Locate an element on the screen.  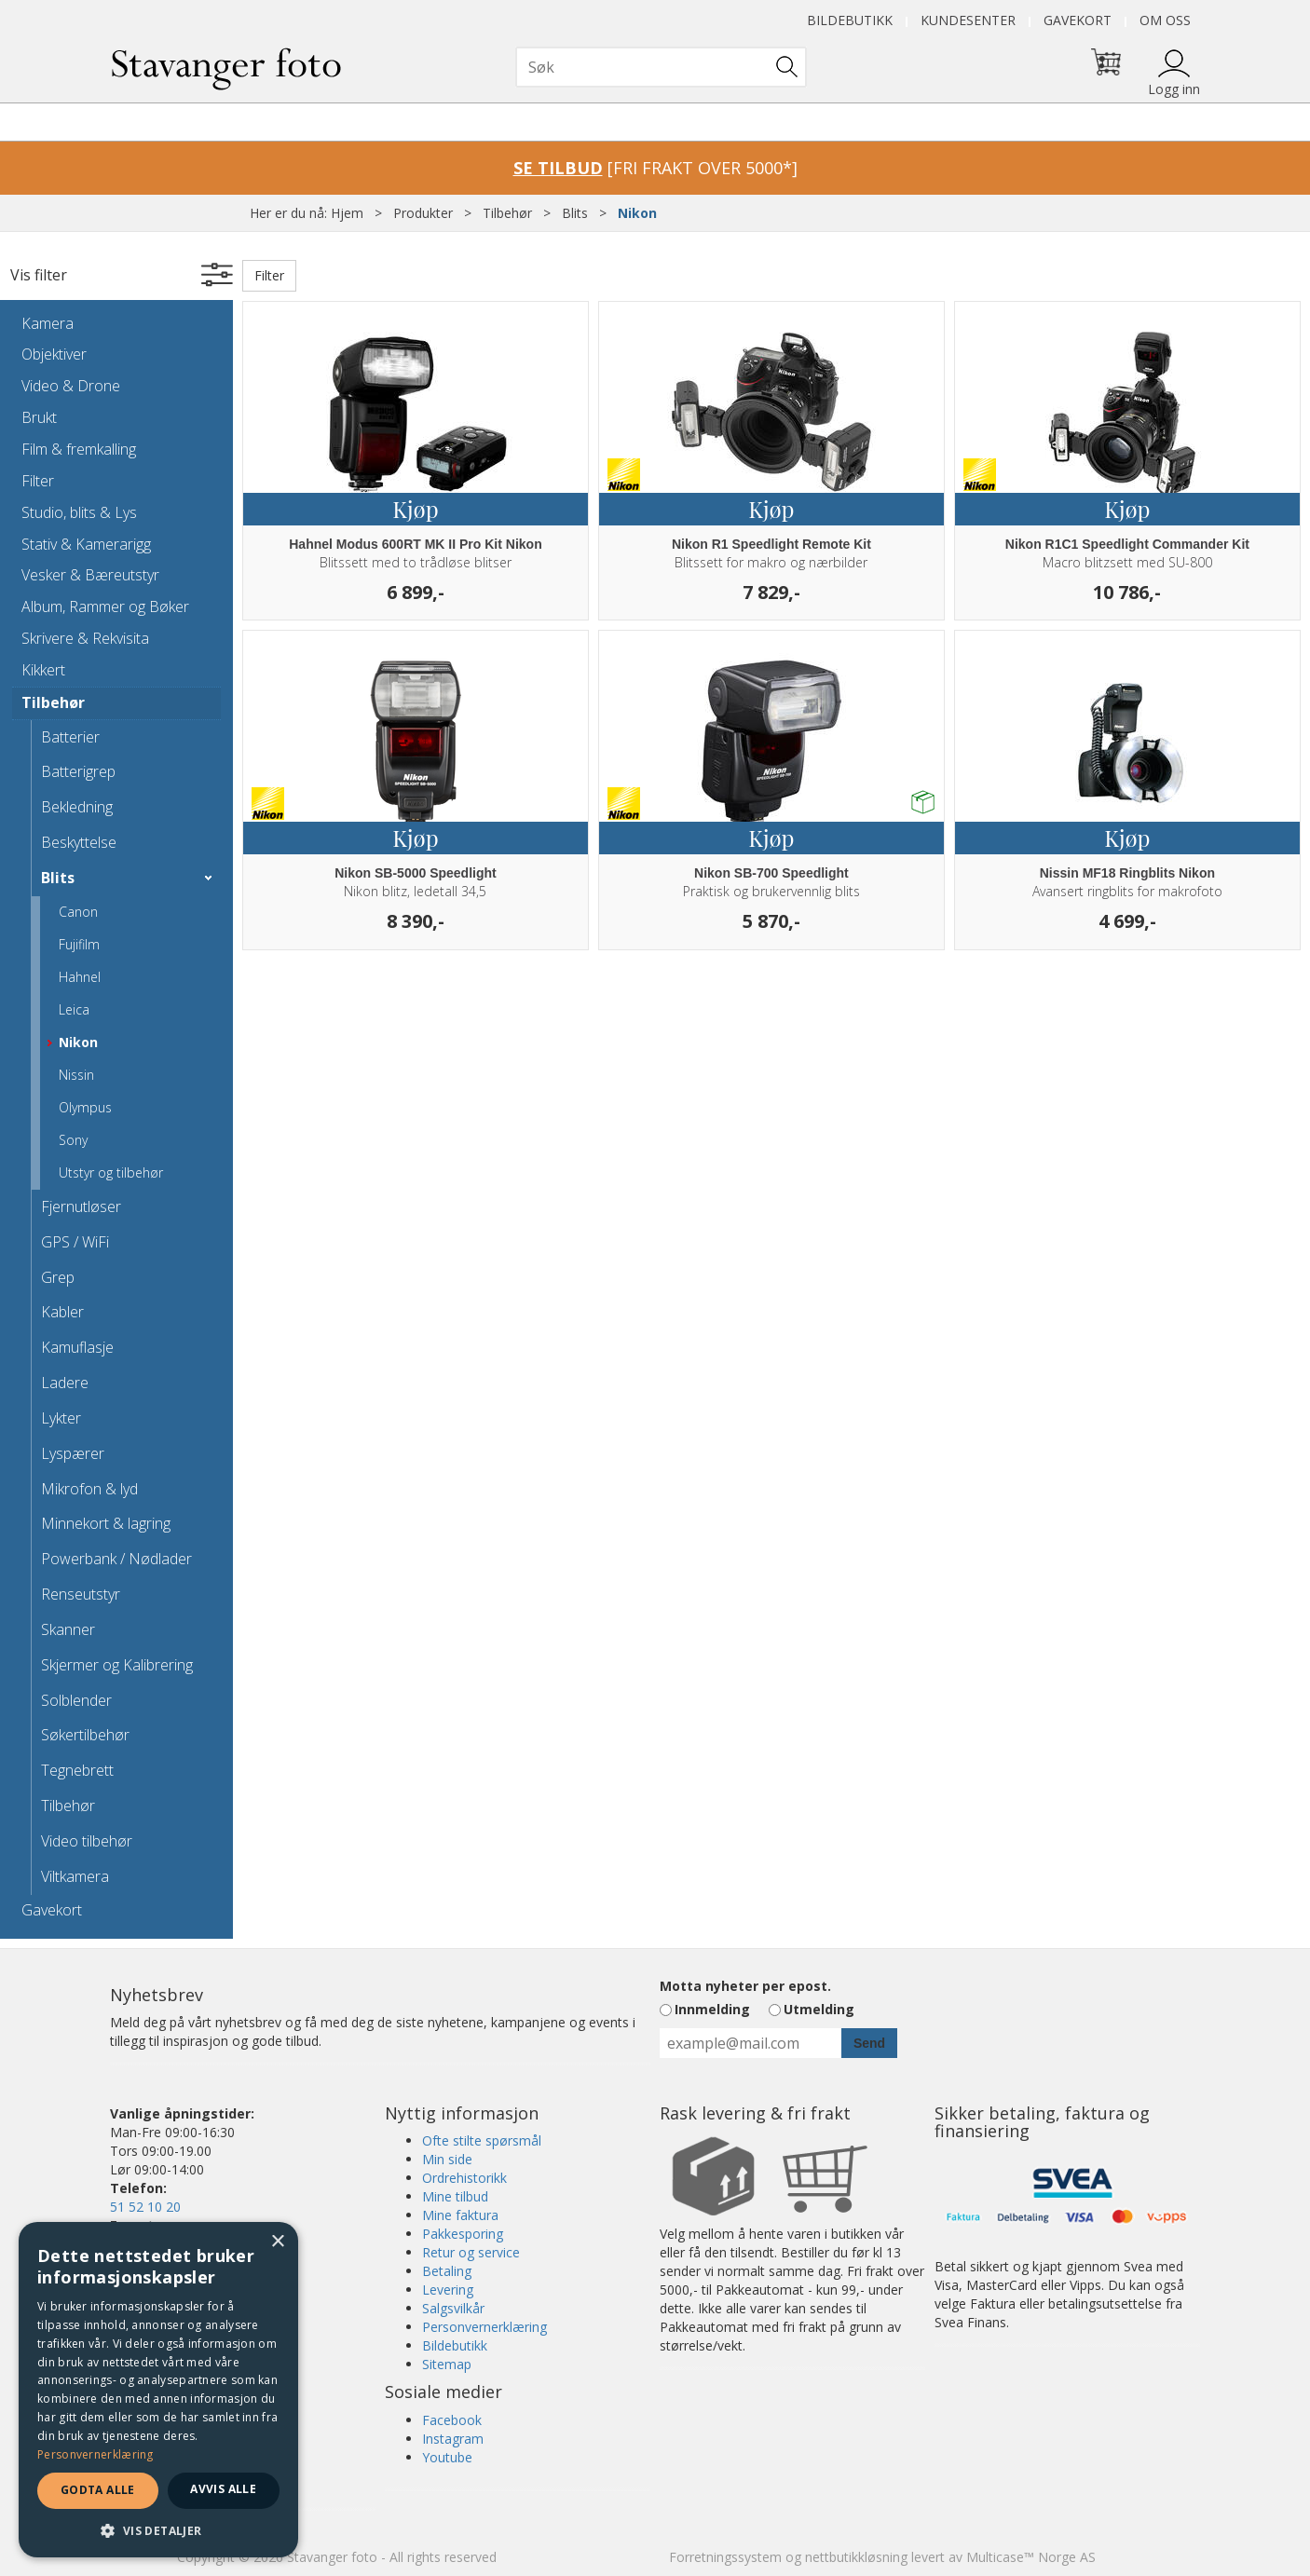
Olympus is located at coordinates (85, 1107).